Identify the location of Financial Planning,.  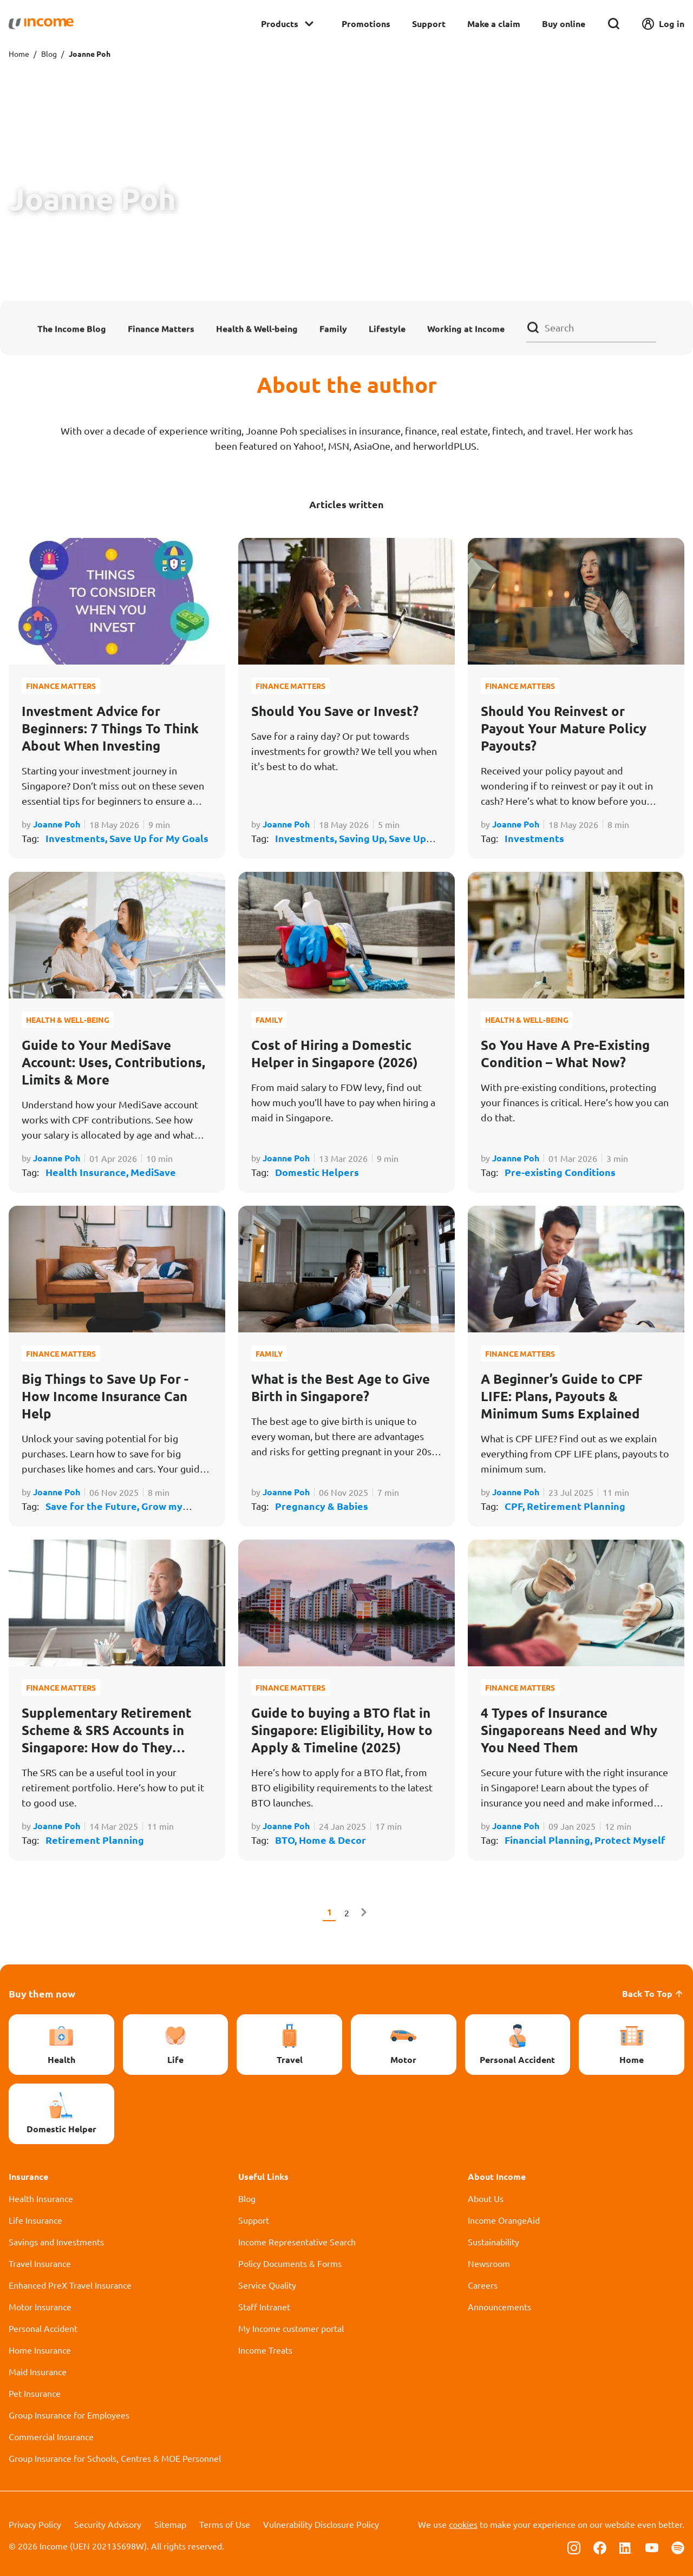
(549, 1840).